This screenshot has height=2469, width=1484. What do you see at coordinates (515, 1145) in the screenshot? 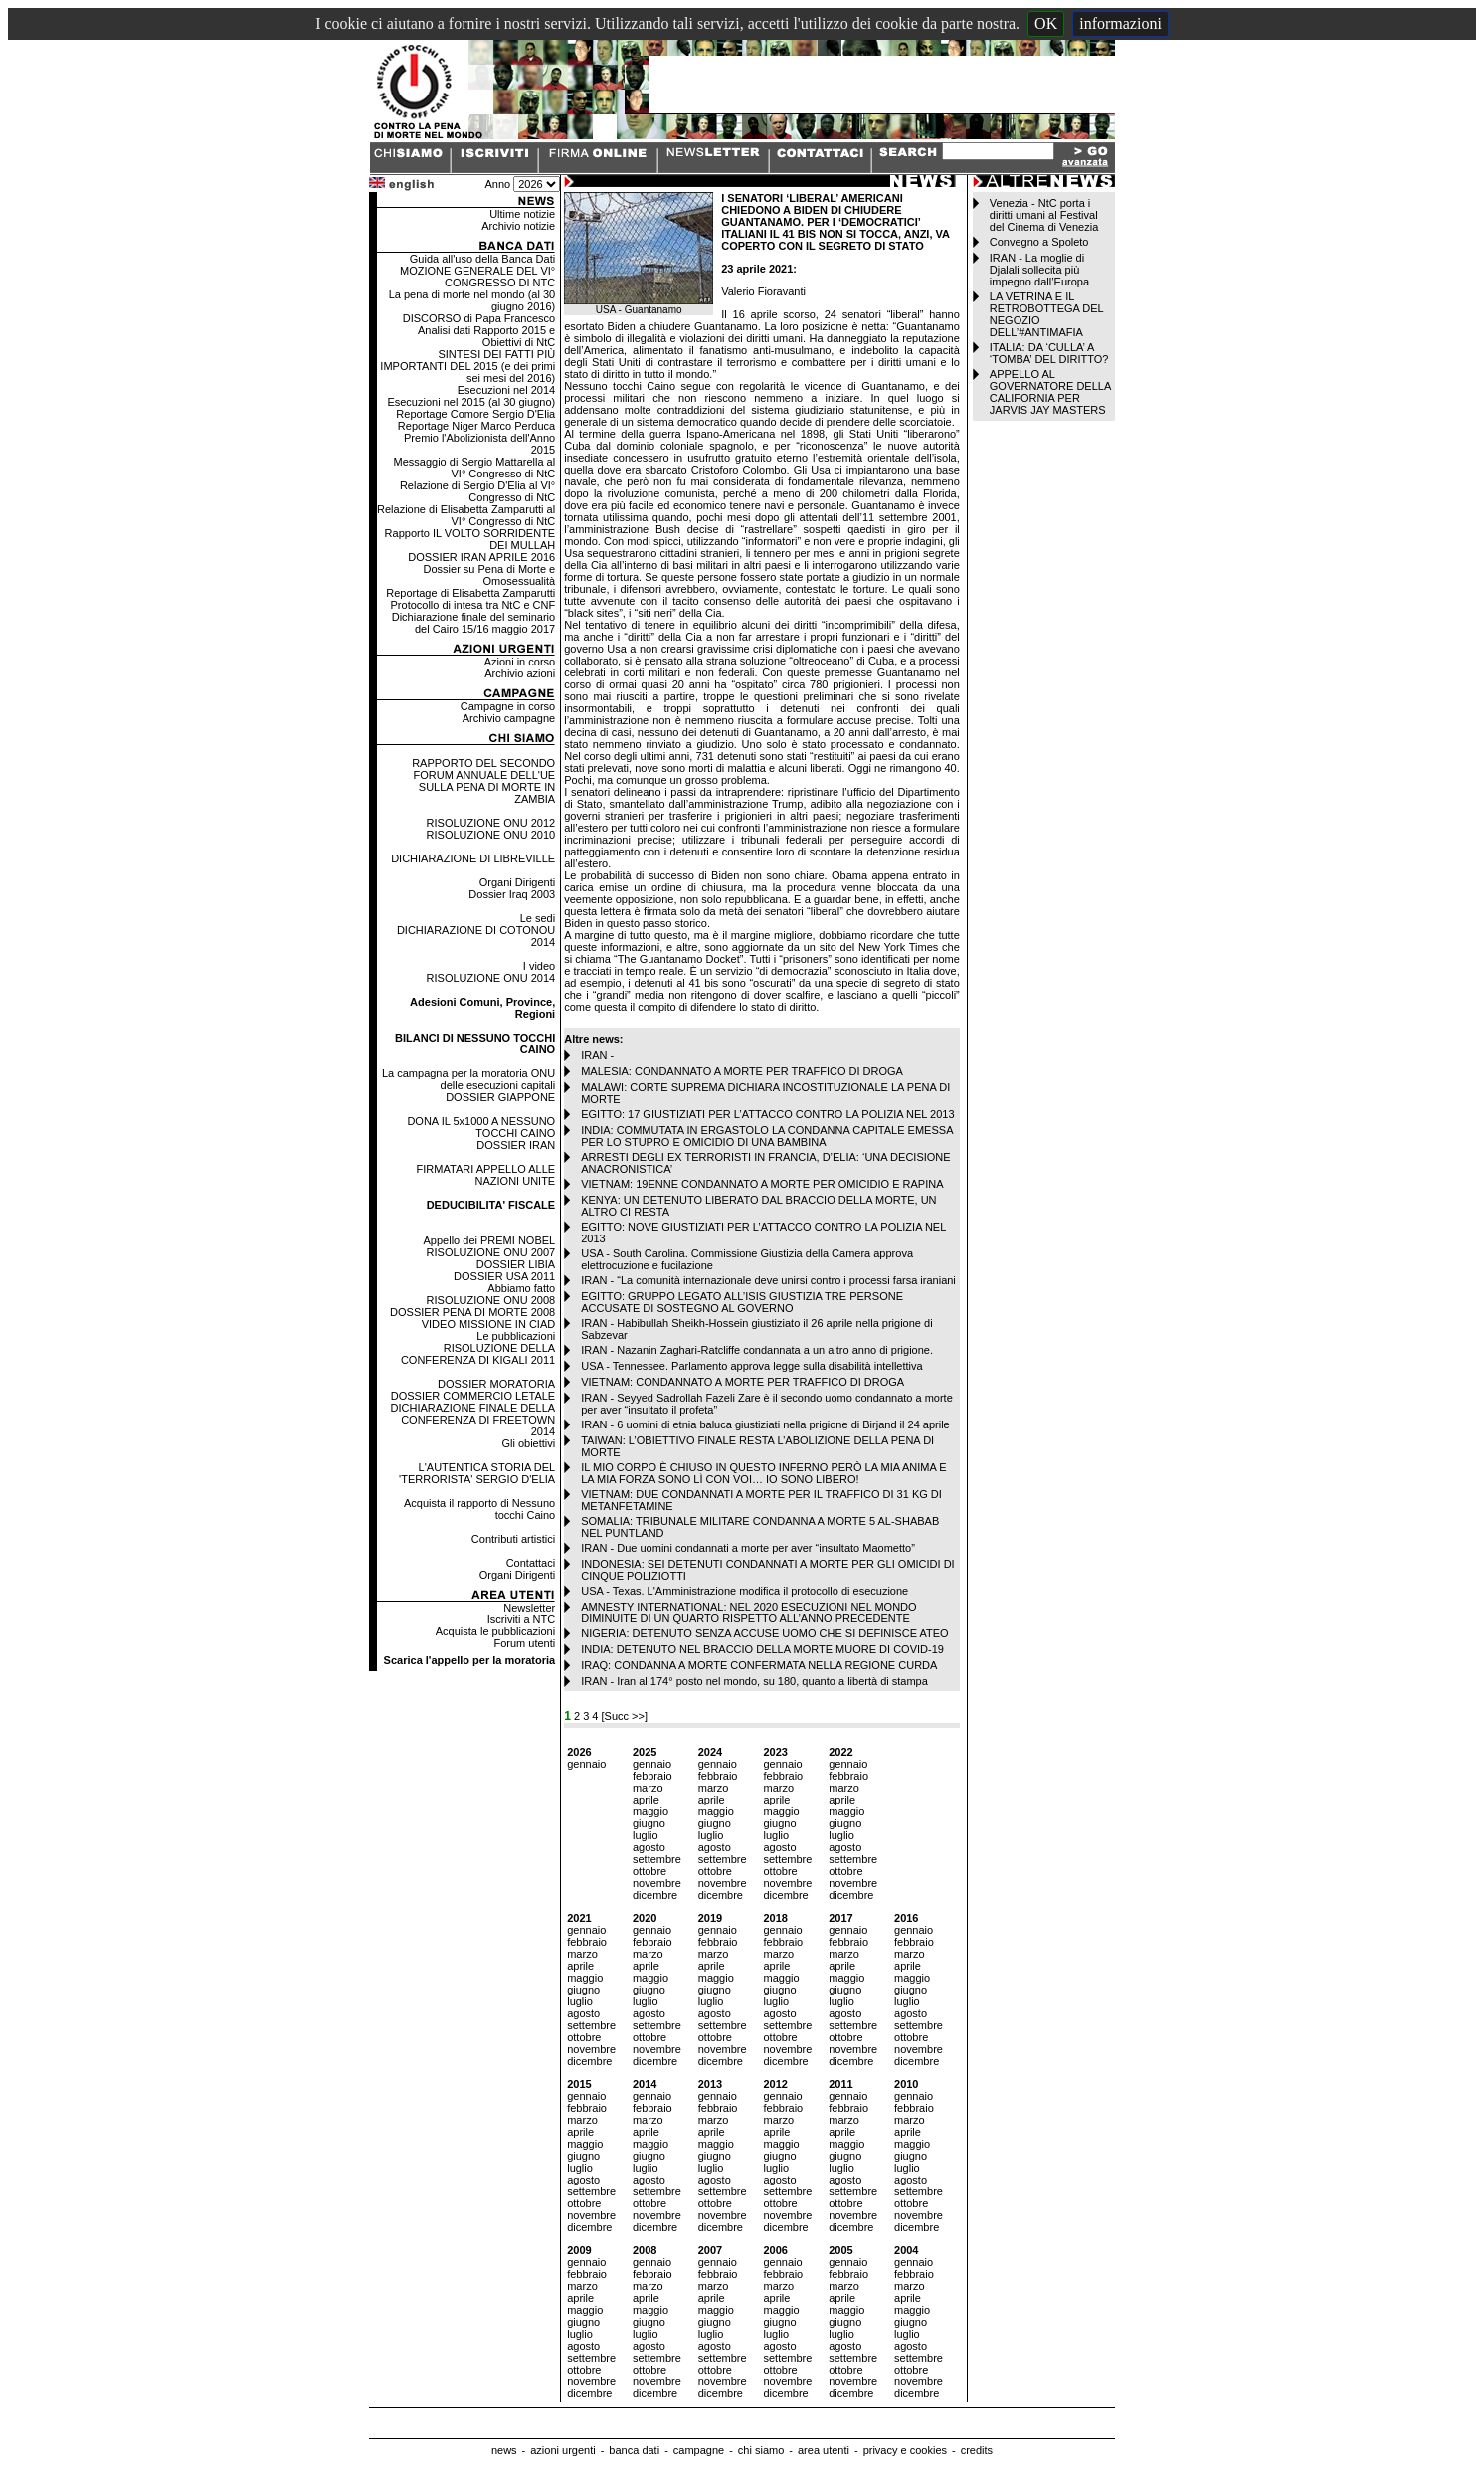
I see `DOSSIER IRAN` at bounding box center [515, 1145].